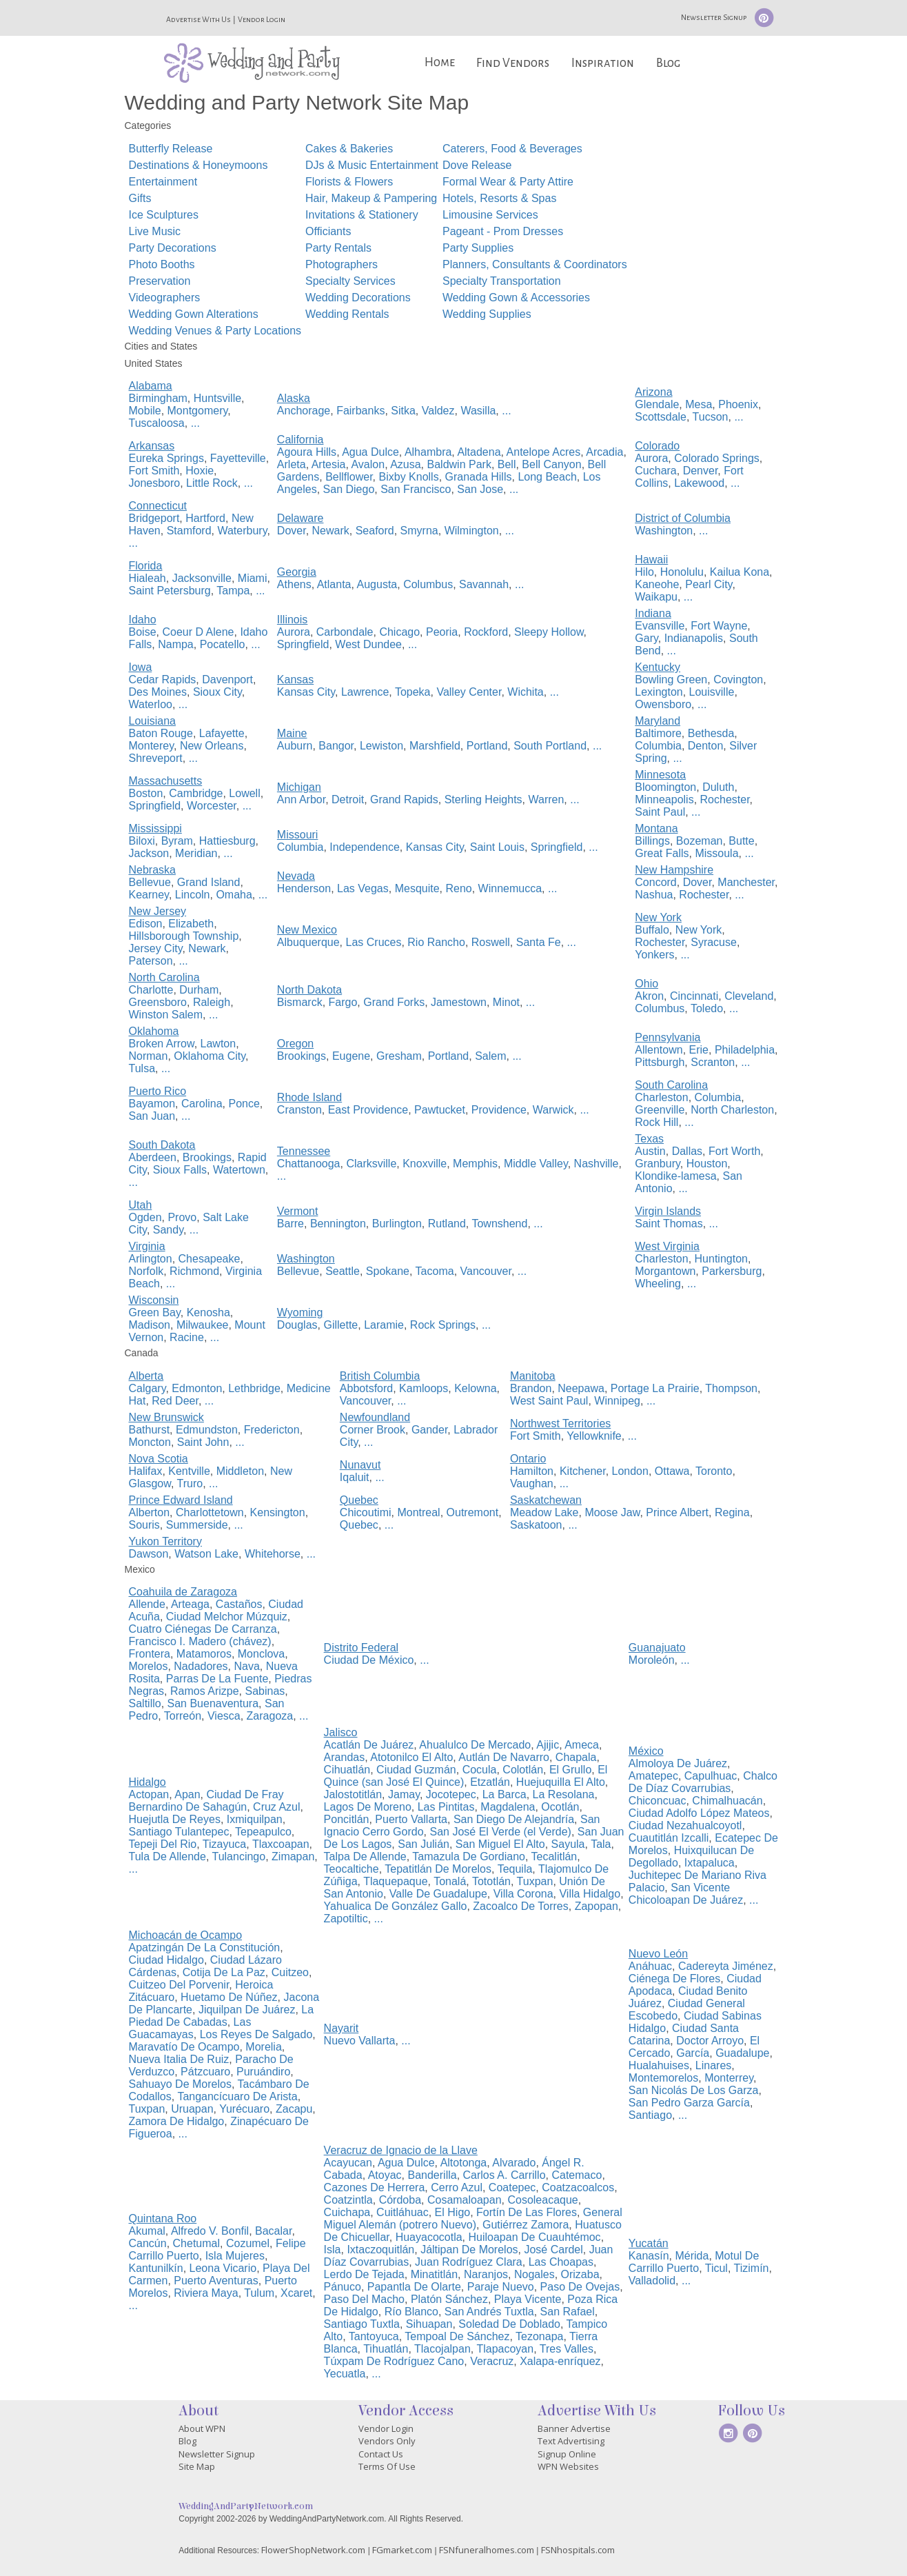 This screenshot has width=907, height=2576. Describe the element at coordinates (261, 1654) in the screenshot. I see `Monclova` at that location.